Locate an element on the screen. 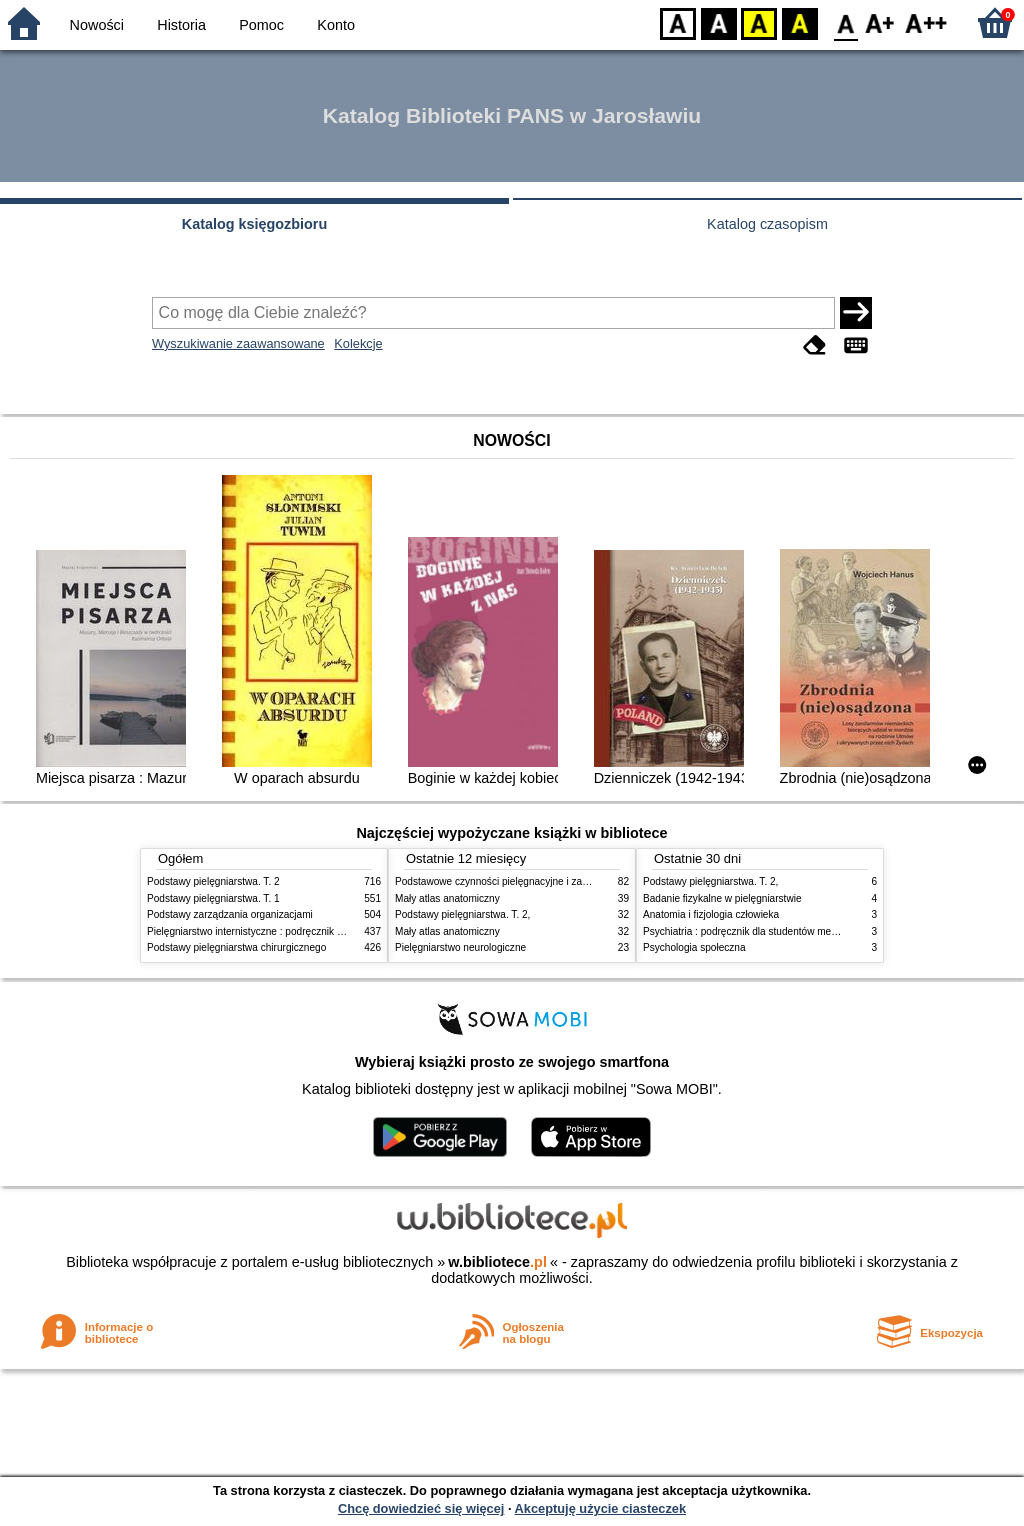 The width and height of the screenshot is (1024, 1526). F1 is located at coordinates (880, 22).